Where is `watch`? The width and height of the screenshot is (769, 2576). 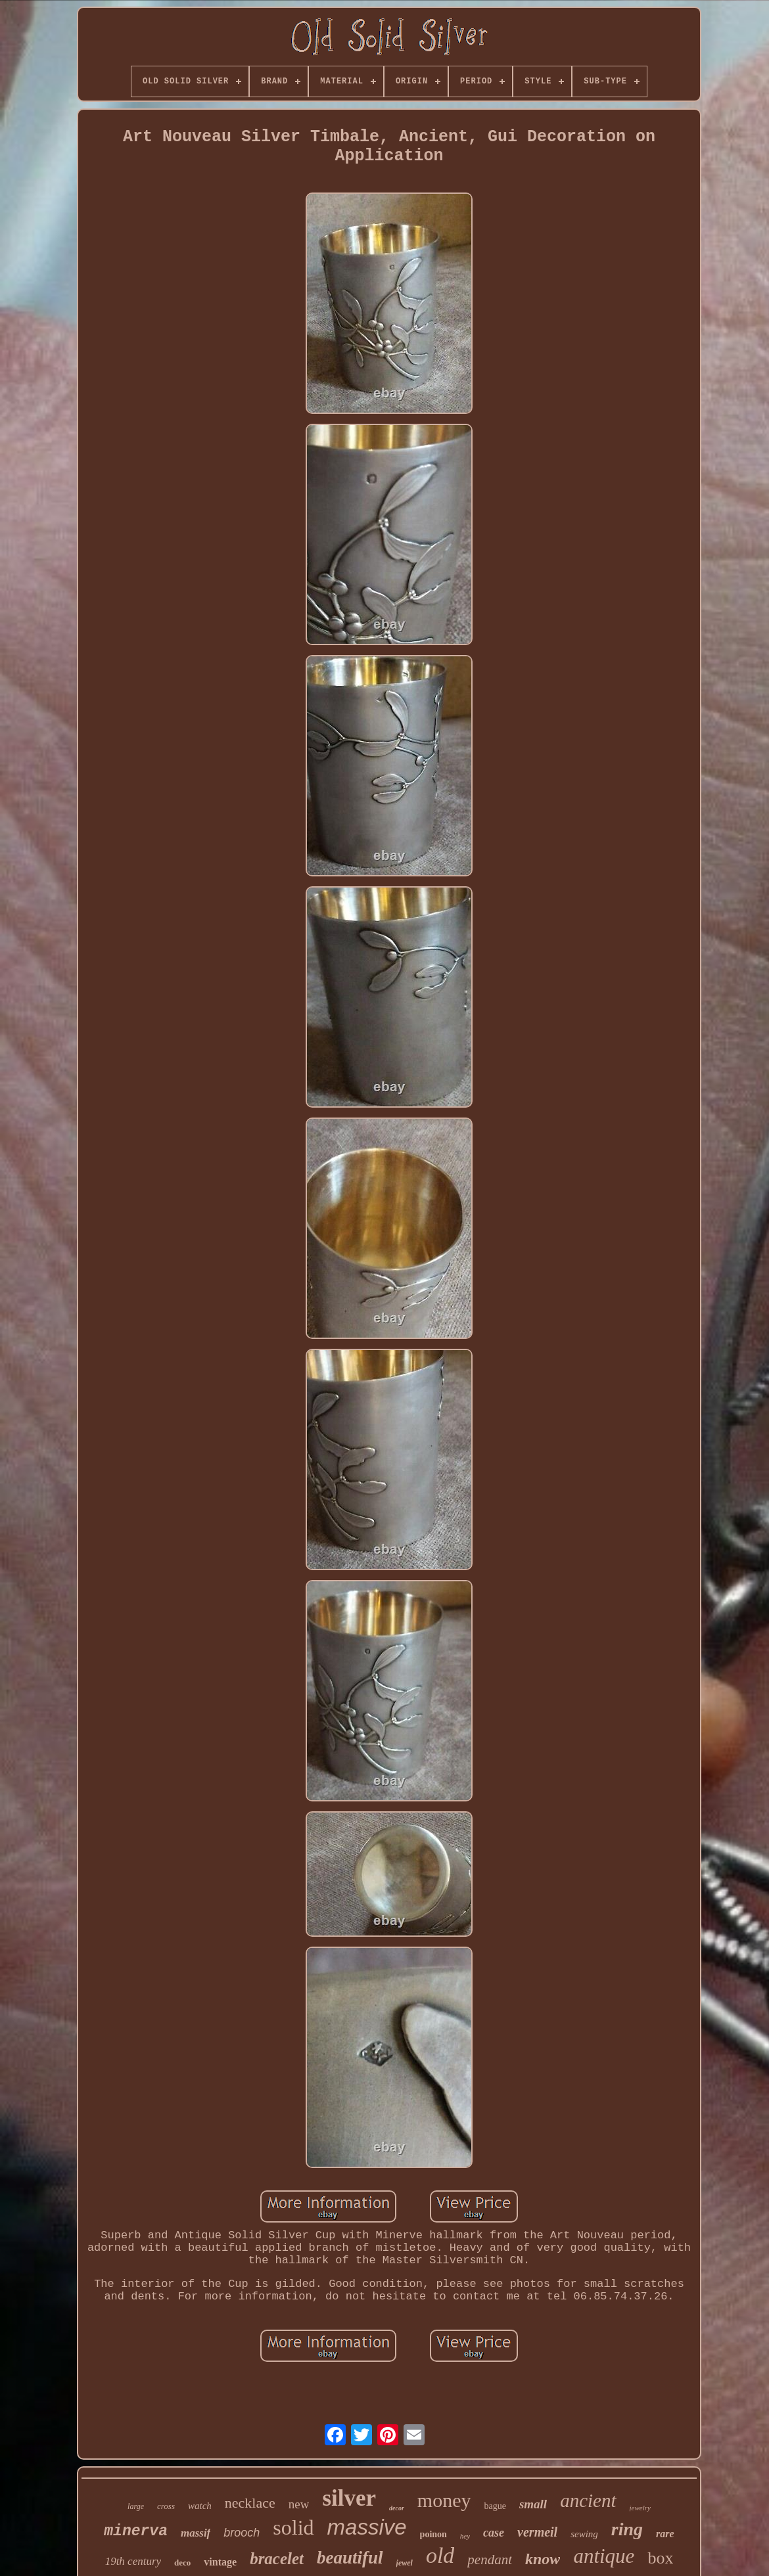 watch is located at coordinates (200, 2505).